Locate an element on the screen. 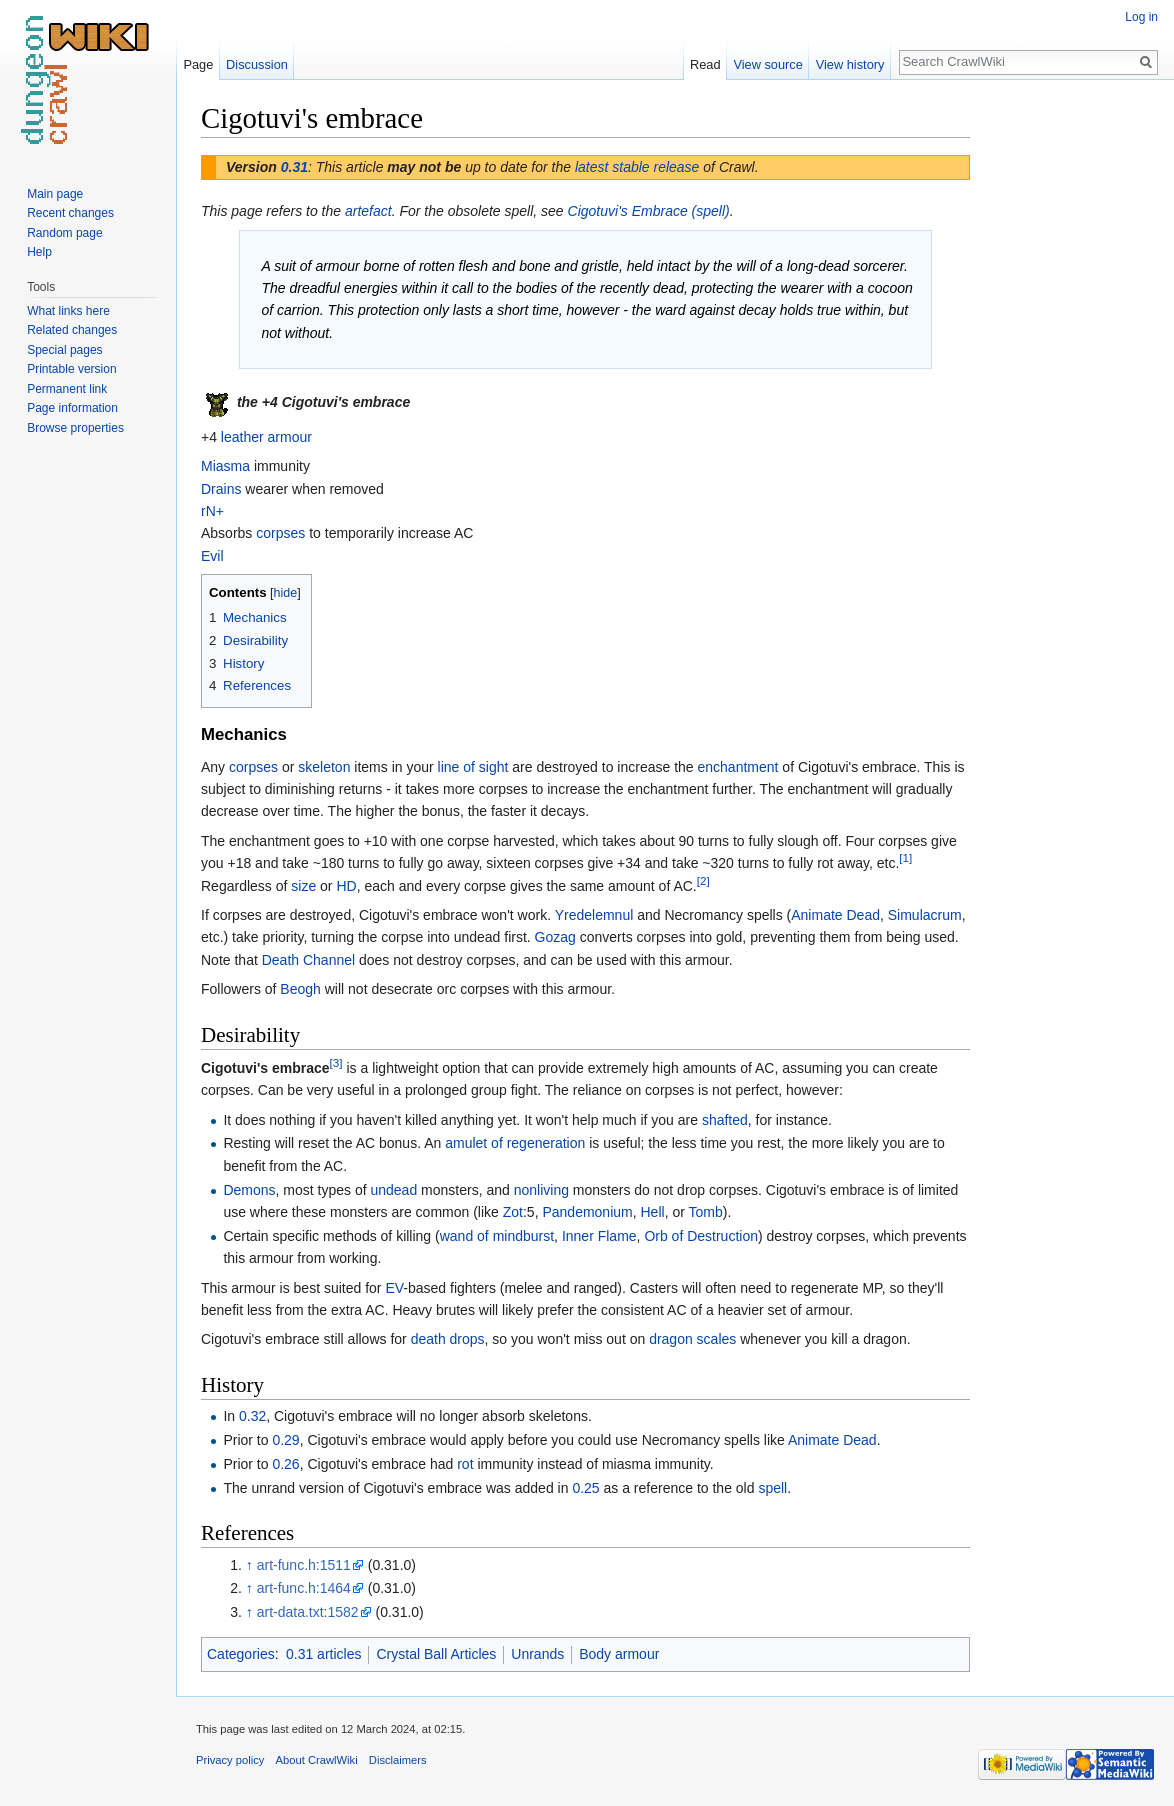 The height and width of the screenshot is (1806, 1174). Discussion is located at coordinates (257, 64).